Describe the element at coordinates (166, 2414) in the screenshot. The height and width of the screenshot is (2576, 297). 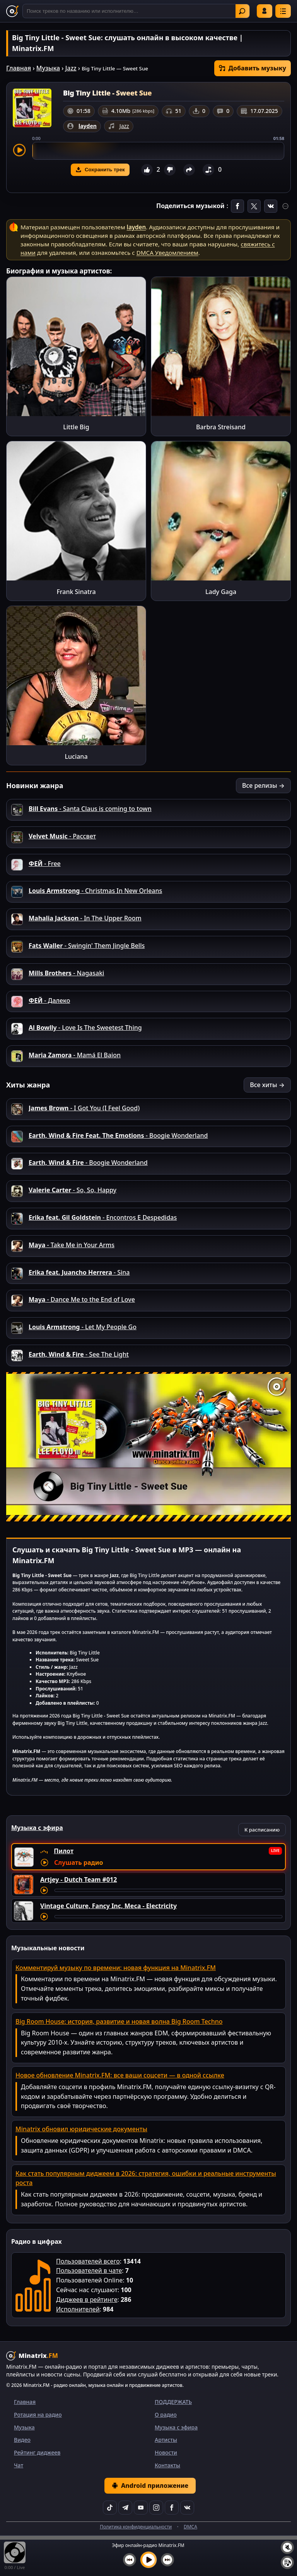
I see `О радио` at that location.